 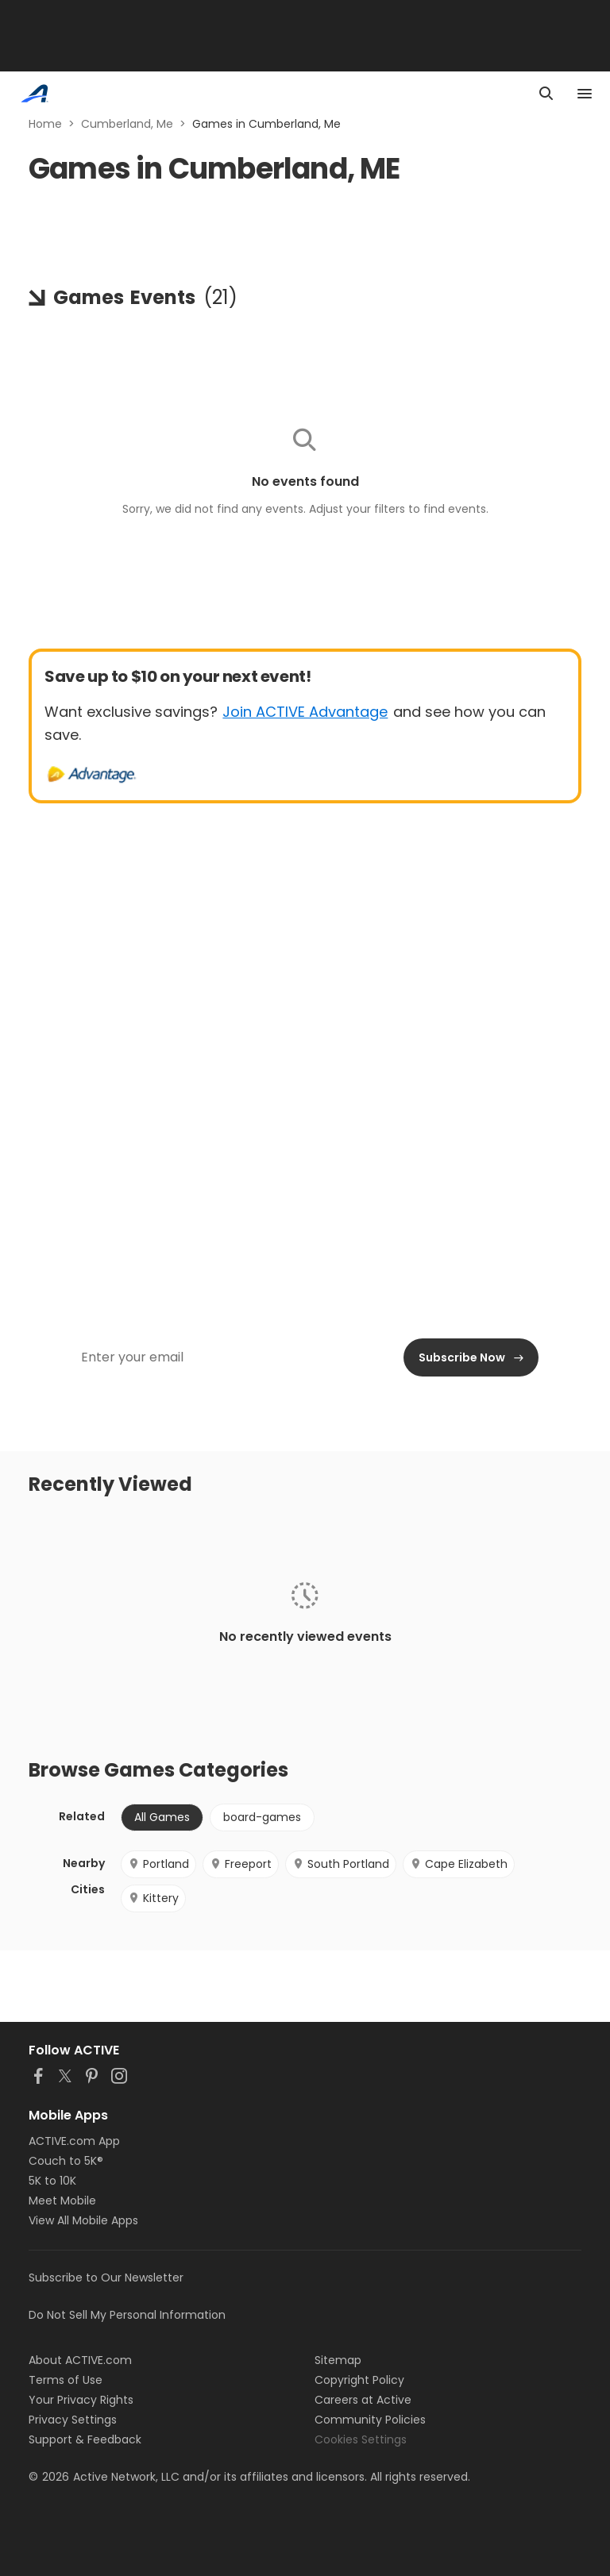 I want to click on Copyright Policy, so click(x=359, y=2380).